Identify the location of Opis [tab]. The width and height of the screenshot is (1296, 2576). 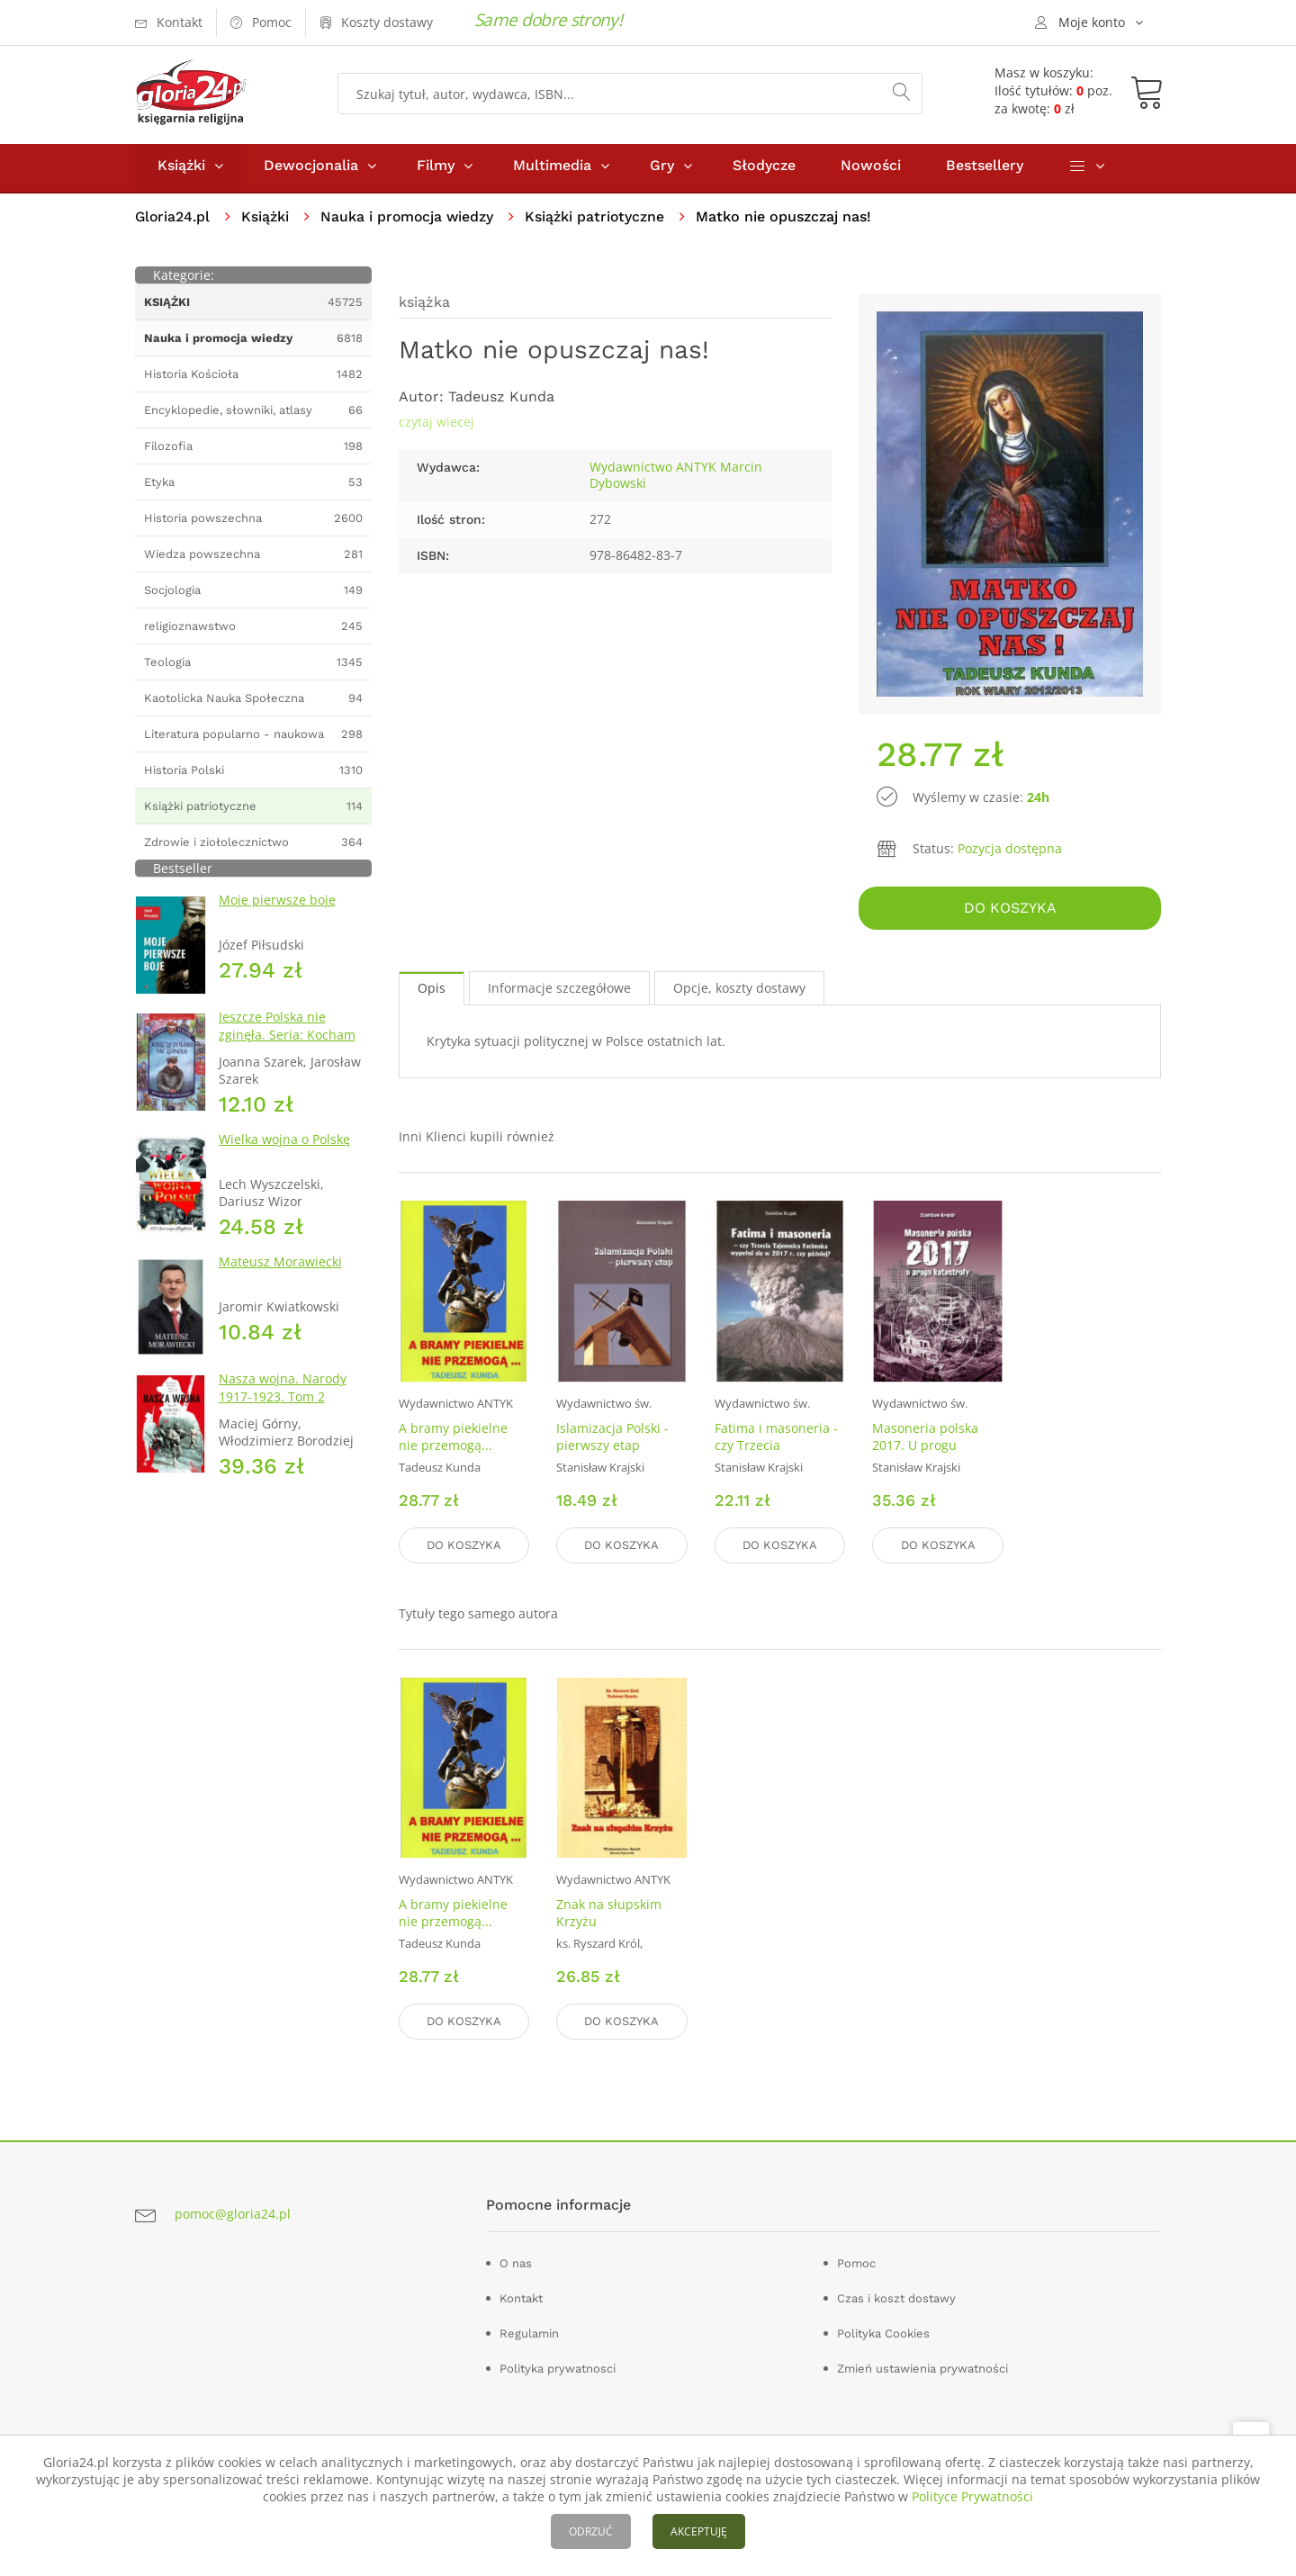
(432, 991).